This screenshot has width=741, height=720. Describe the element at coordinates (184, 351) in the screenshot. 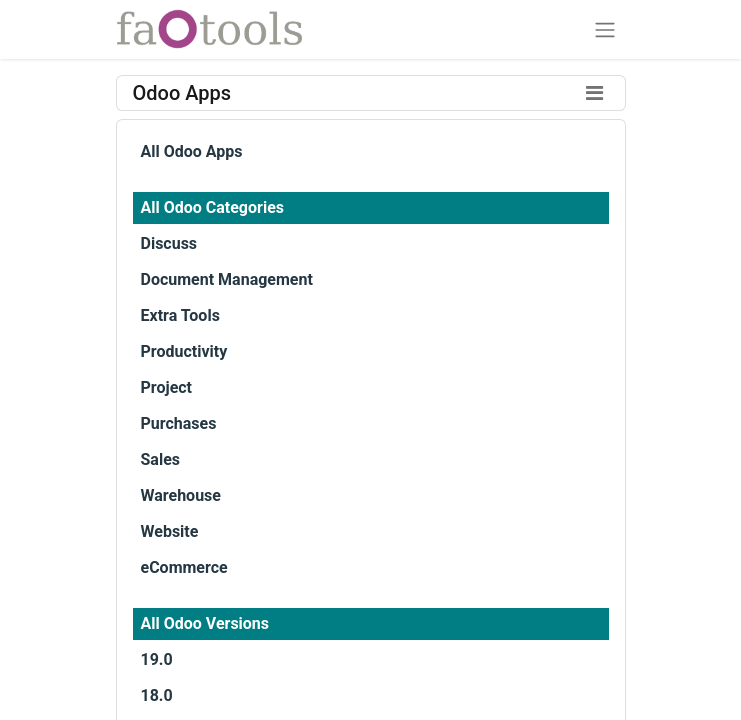

I see `Productivity` at that location.